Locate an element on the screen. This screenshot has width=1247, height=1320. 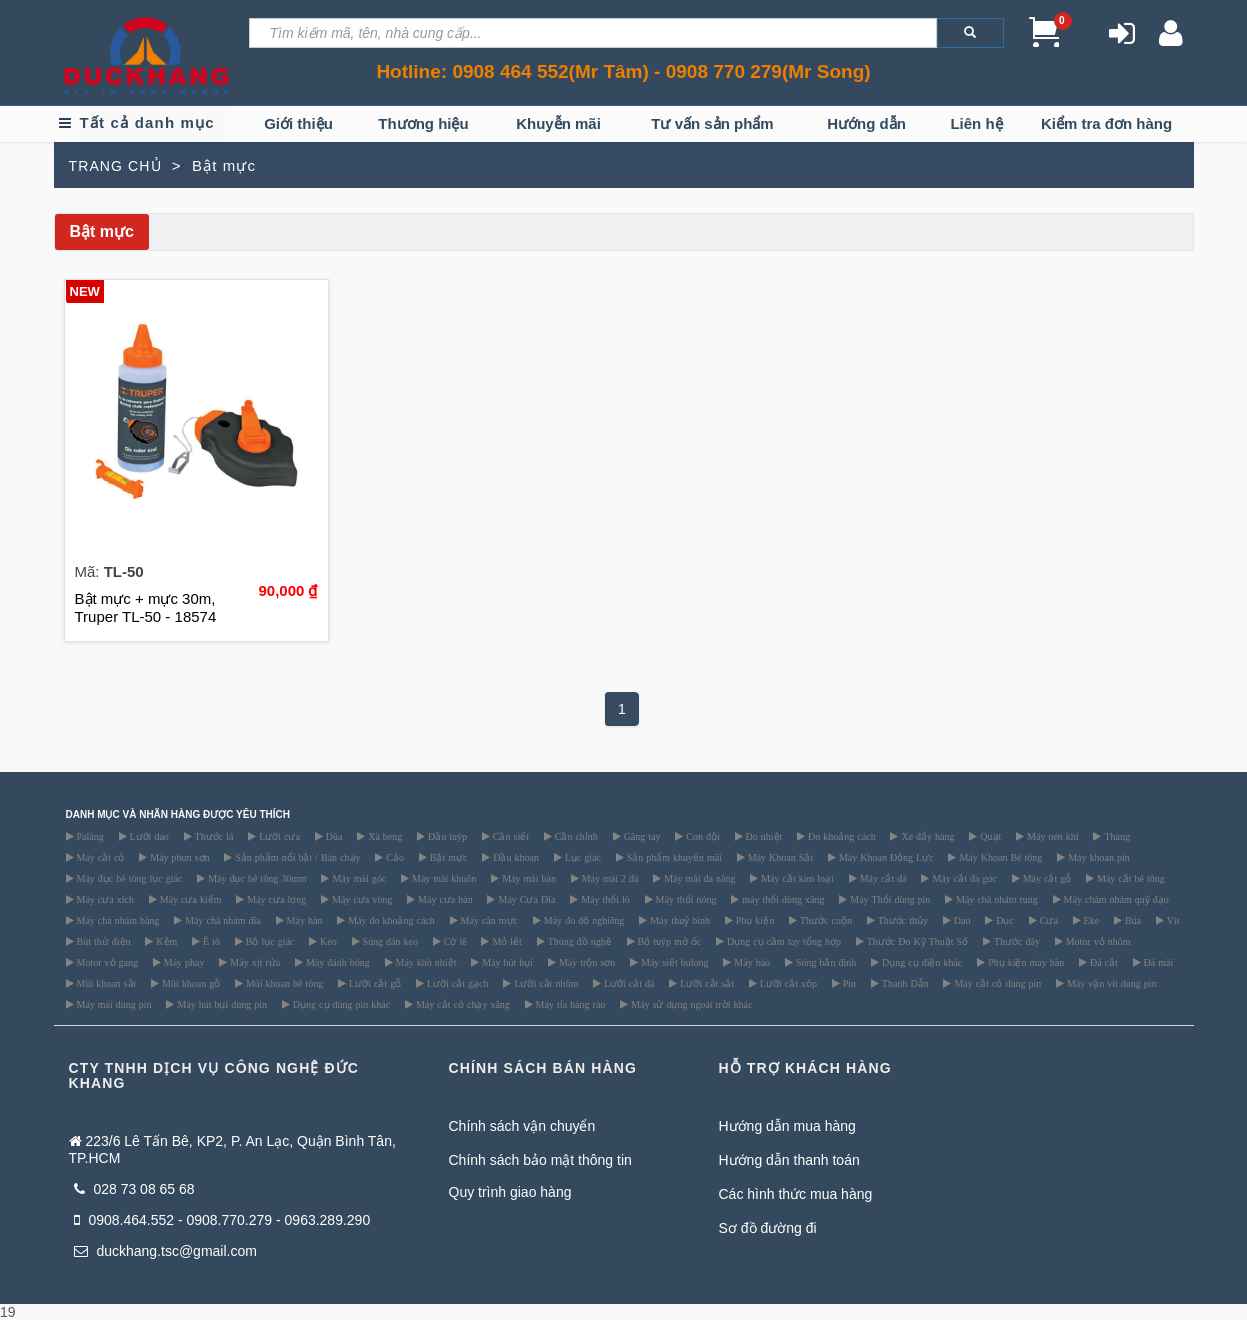
Eke is located at coordinates (1090, 920).